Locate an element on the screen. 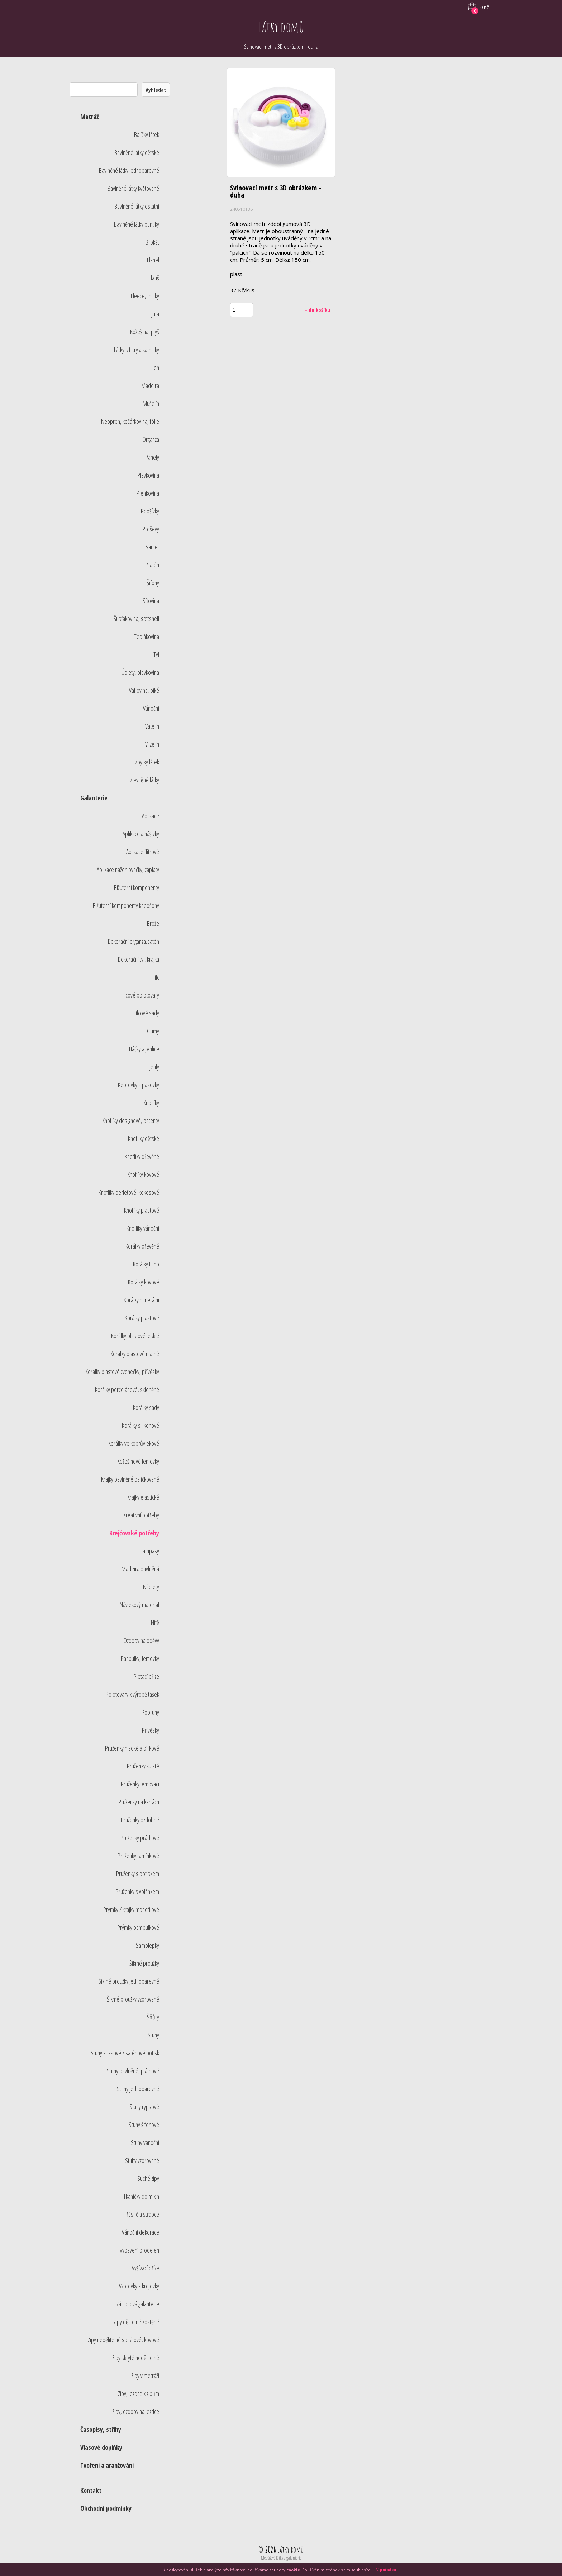 This screenshot has height=2576, width=562. Stuhy bavlněné, plátnové is located at coordinates (133, 2070).